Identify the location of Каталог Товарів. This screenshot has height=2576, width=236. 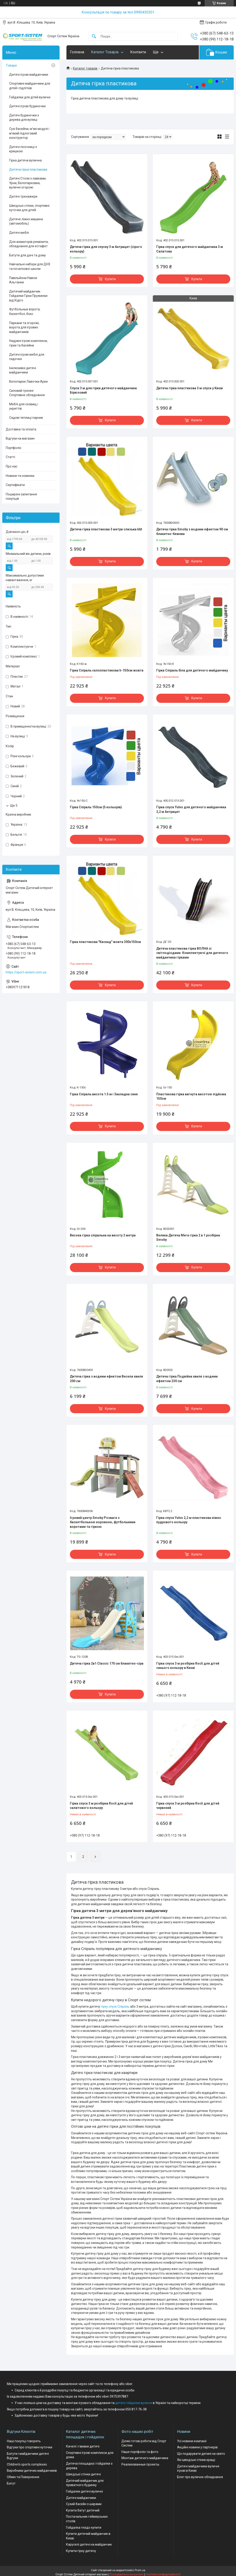
(105, 52).